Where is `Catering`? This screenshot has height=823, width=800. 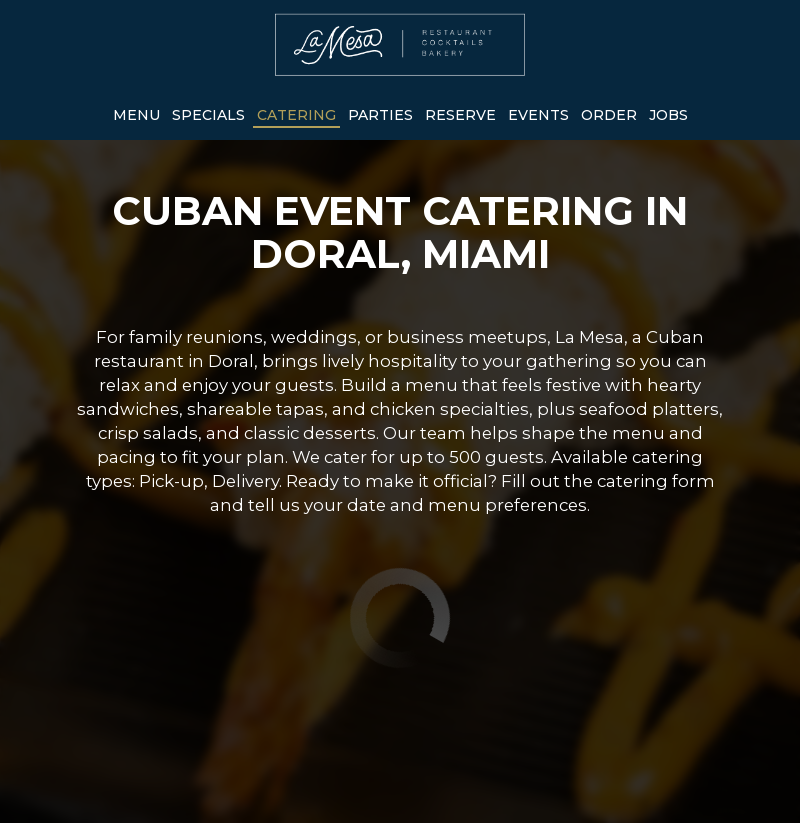 Catering is located at coordinates (296, 115).